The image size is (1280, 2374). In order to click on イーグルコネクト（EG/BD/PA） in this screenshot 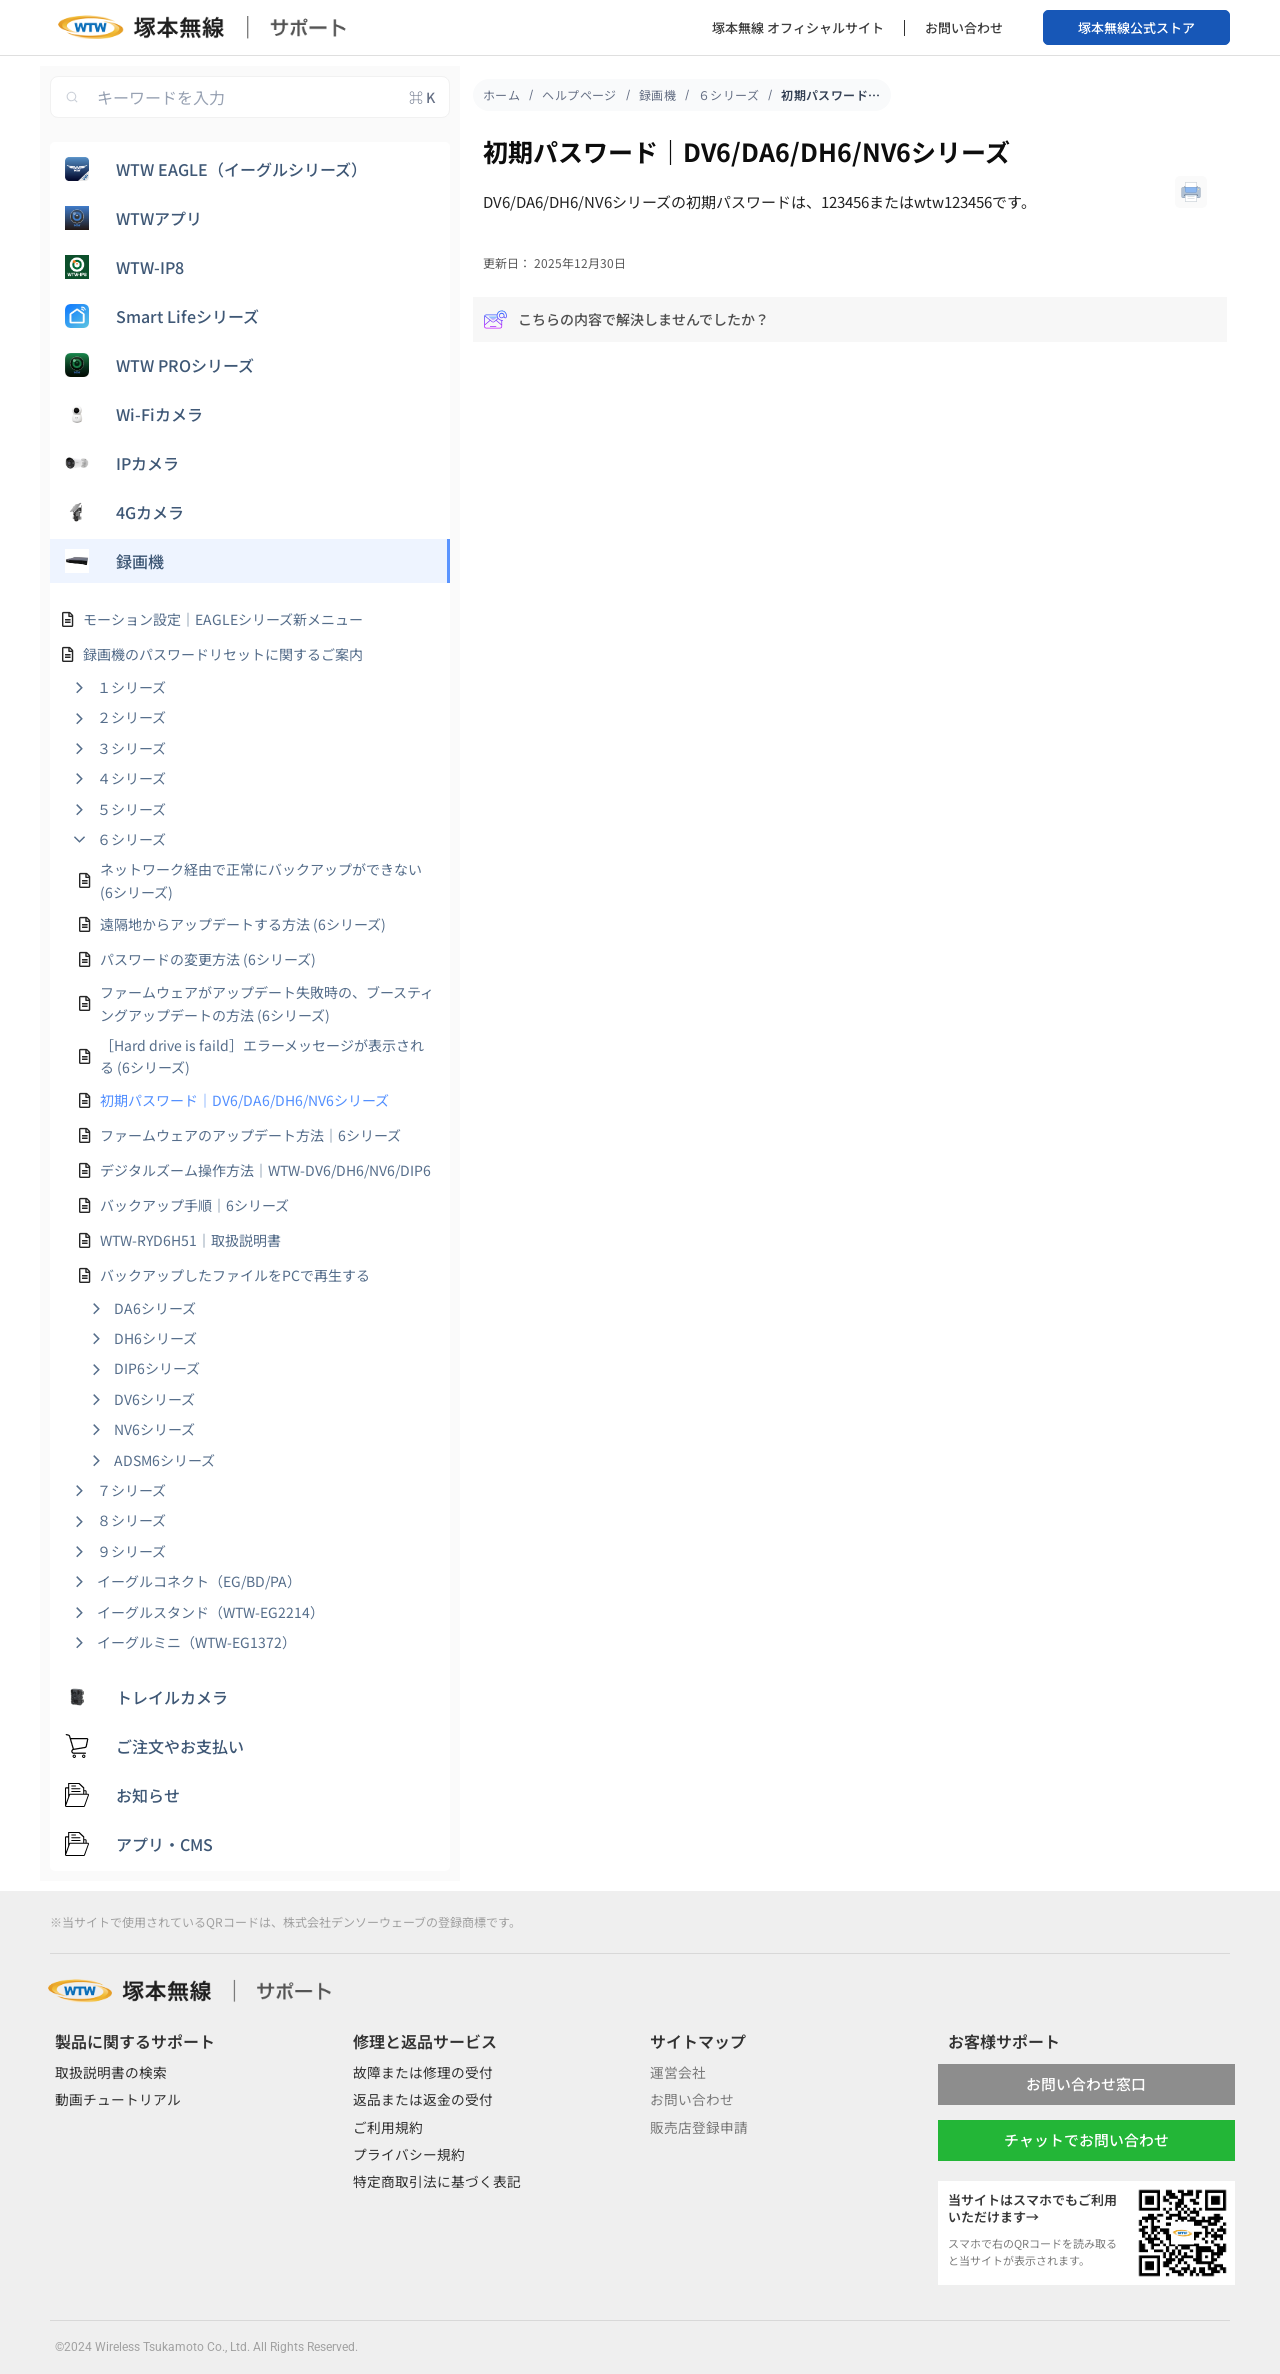, I will do `click(199, 1581)`.